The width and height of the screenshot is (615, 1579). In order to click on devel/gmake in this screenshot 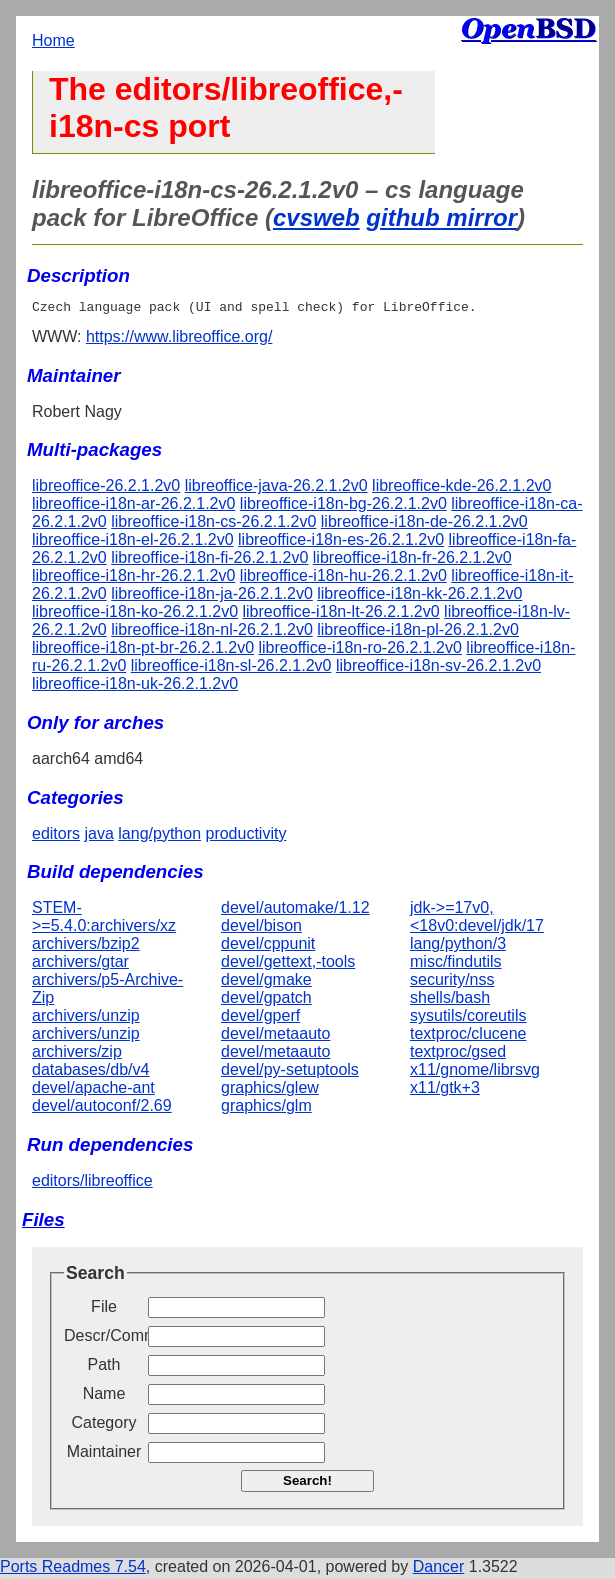, I will do `click(266, 982)`.